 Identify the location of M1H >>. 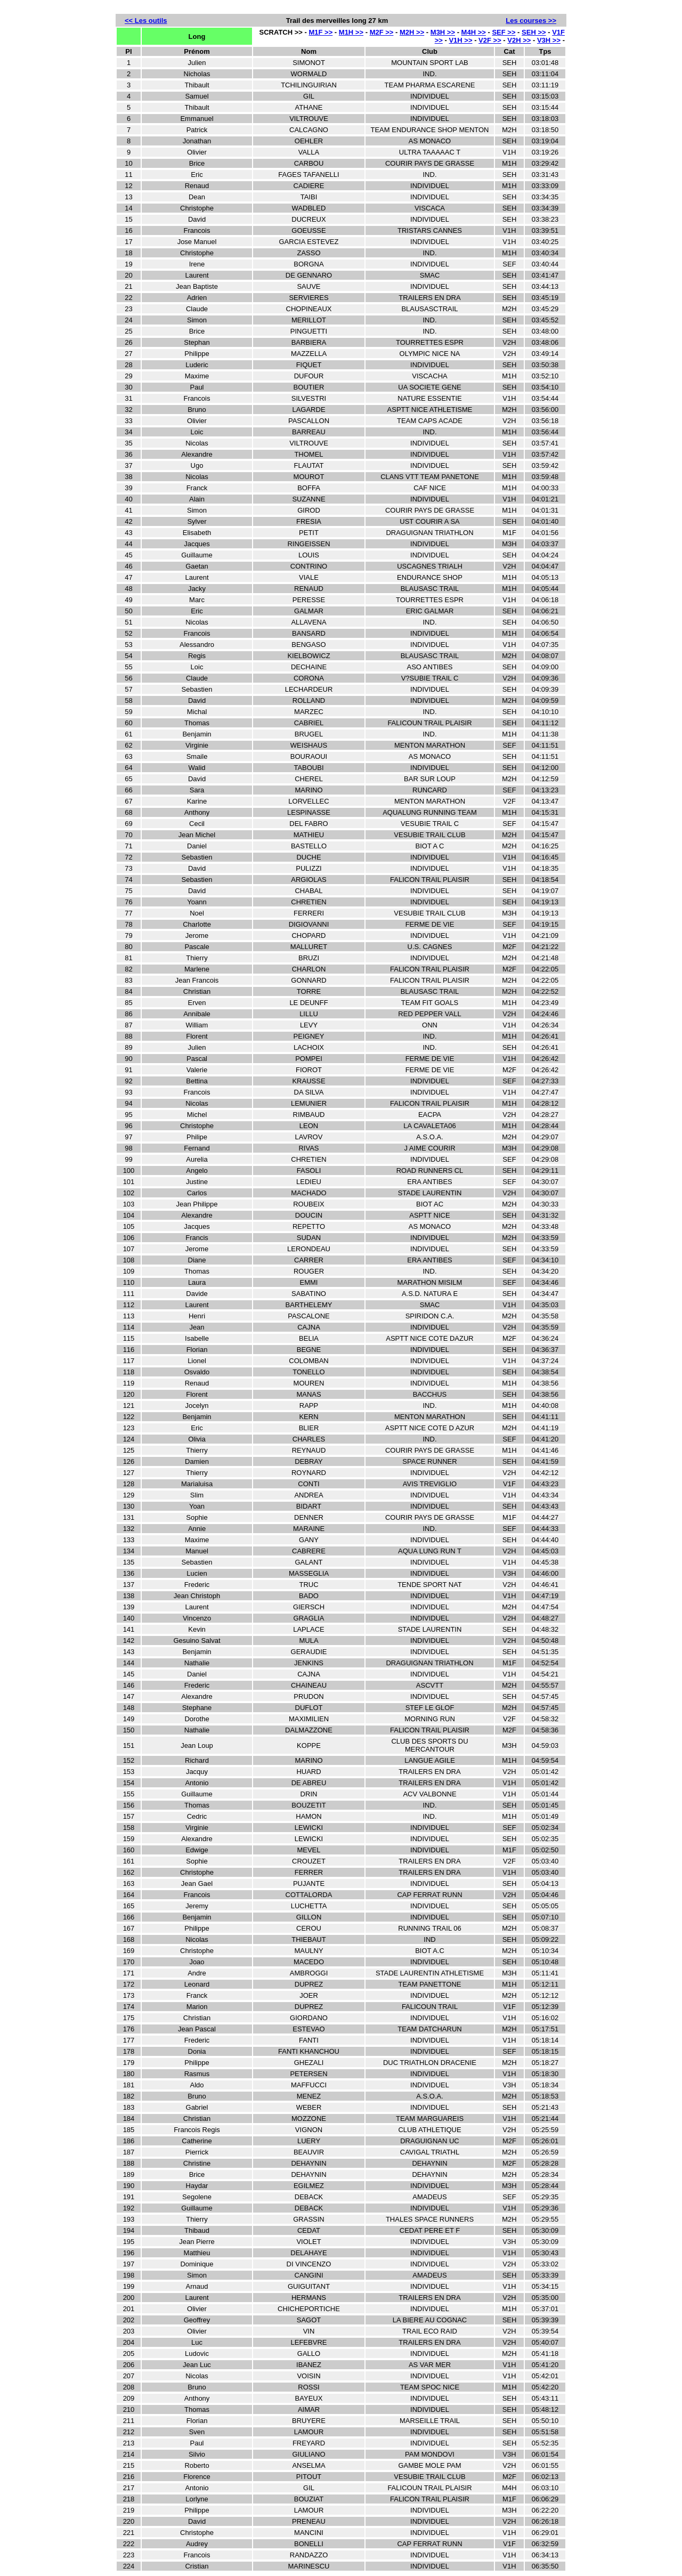
(351, 32).